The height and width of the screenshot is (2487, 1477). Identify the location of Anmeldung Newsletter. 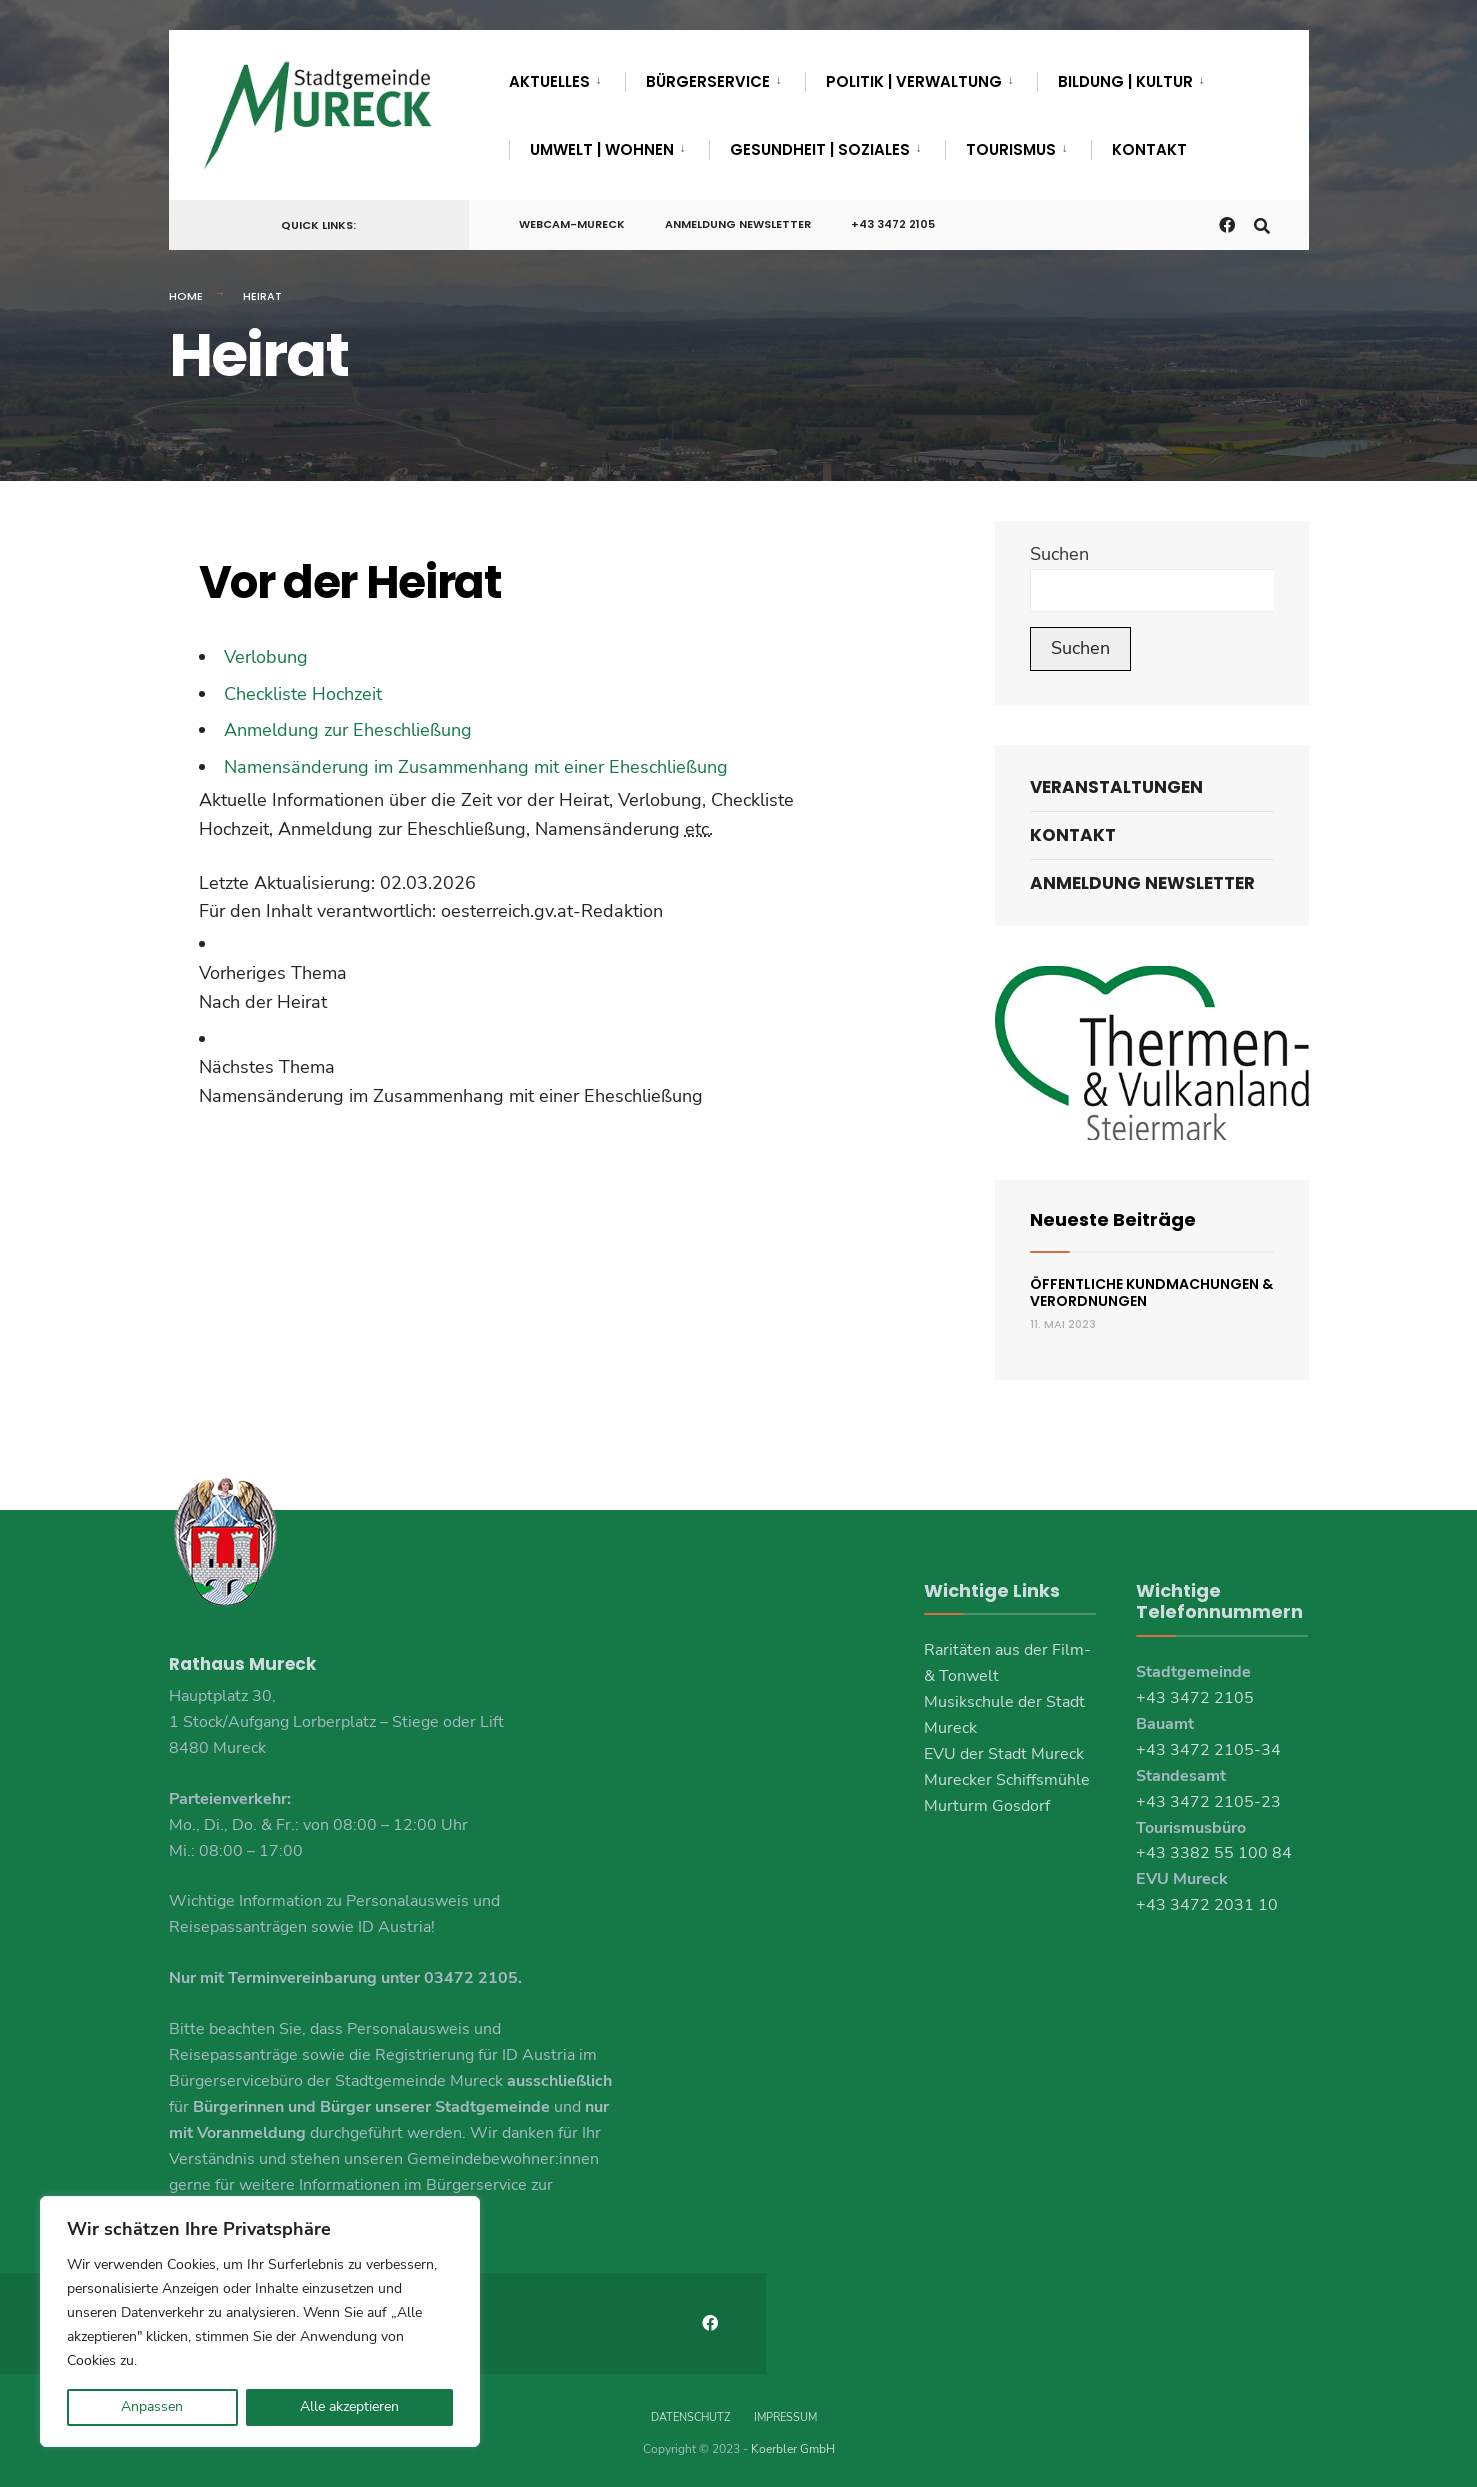
(738, 224).